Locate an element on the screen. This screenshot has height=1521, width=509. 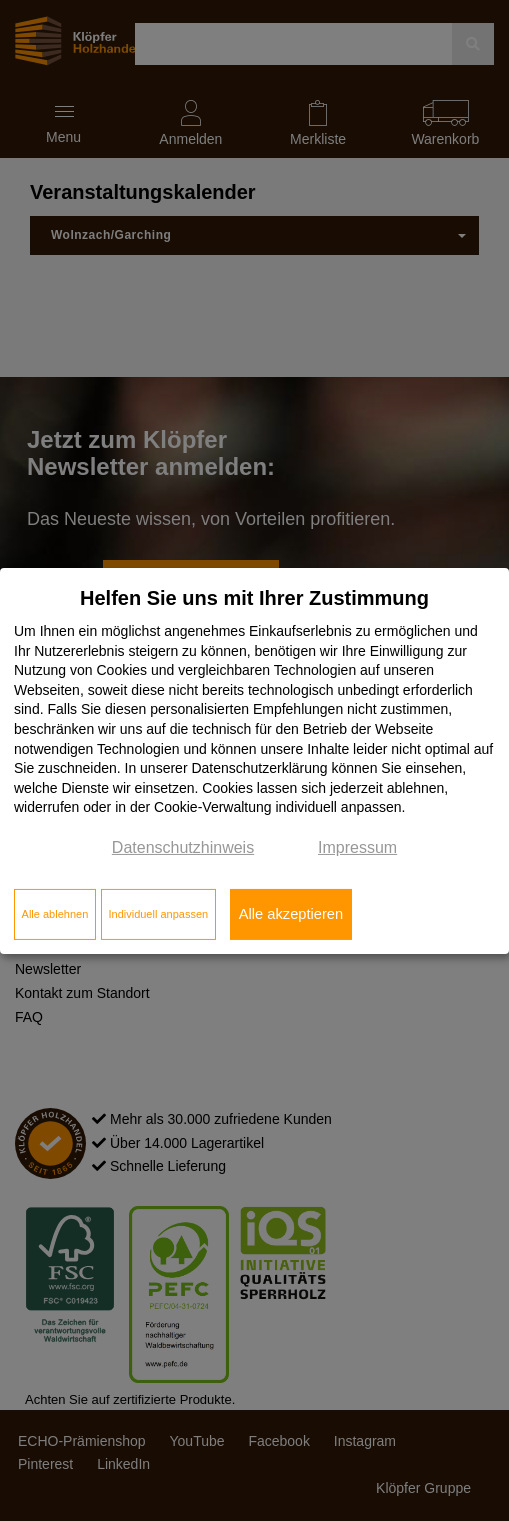
Individuell anpassen is located at coordinates (158, 914).